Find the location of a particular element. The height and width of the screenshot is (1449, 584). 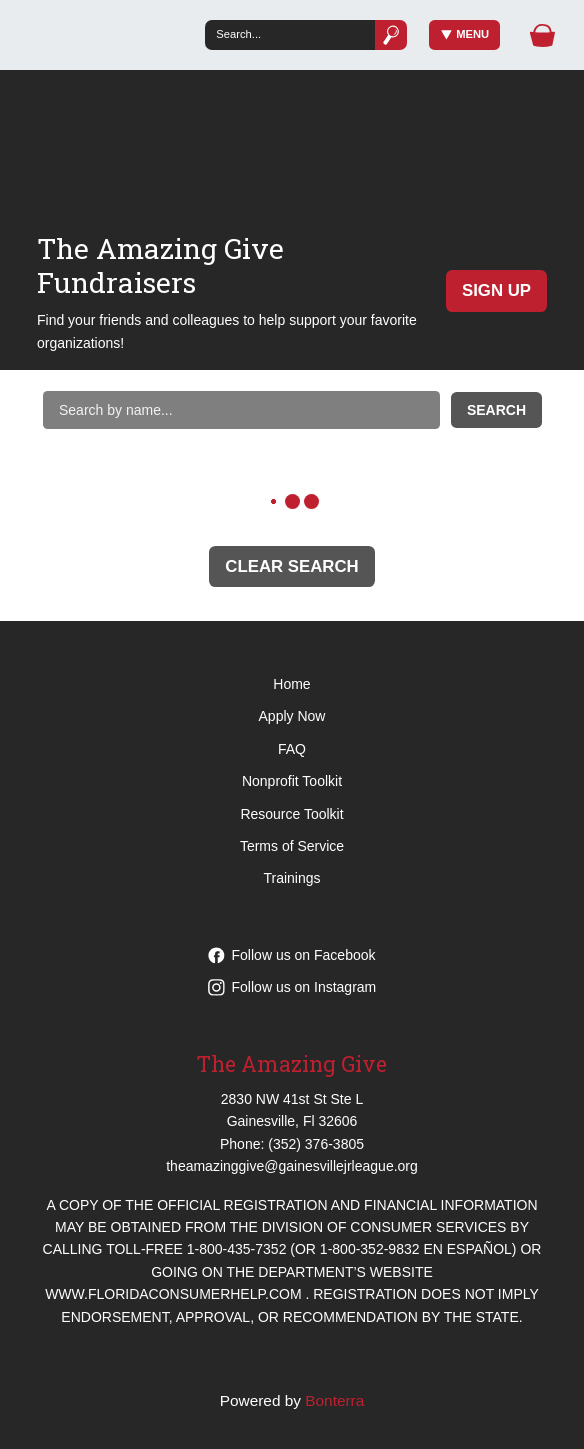

[Search] is located at coordinates (289, 34).